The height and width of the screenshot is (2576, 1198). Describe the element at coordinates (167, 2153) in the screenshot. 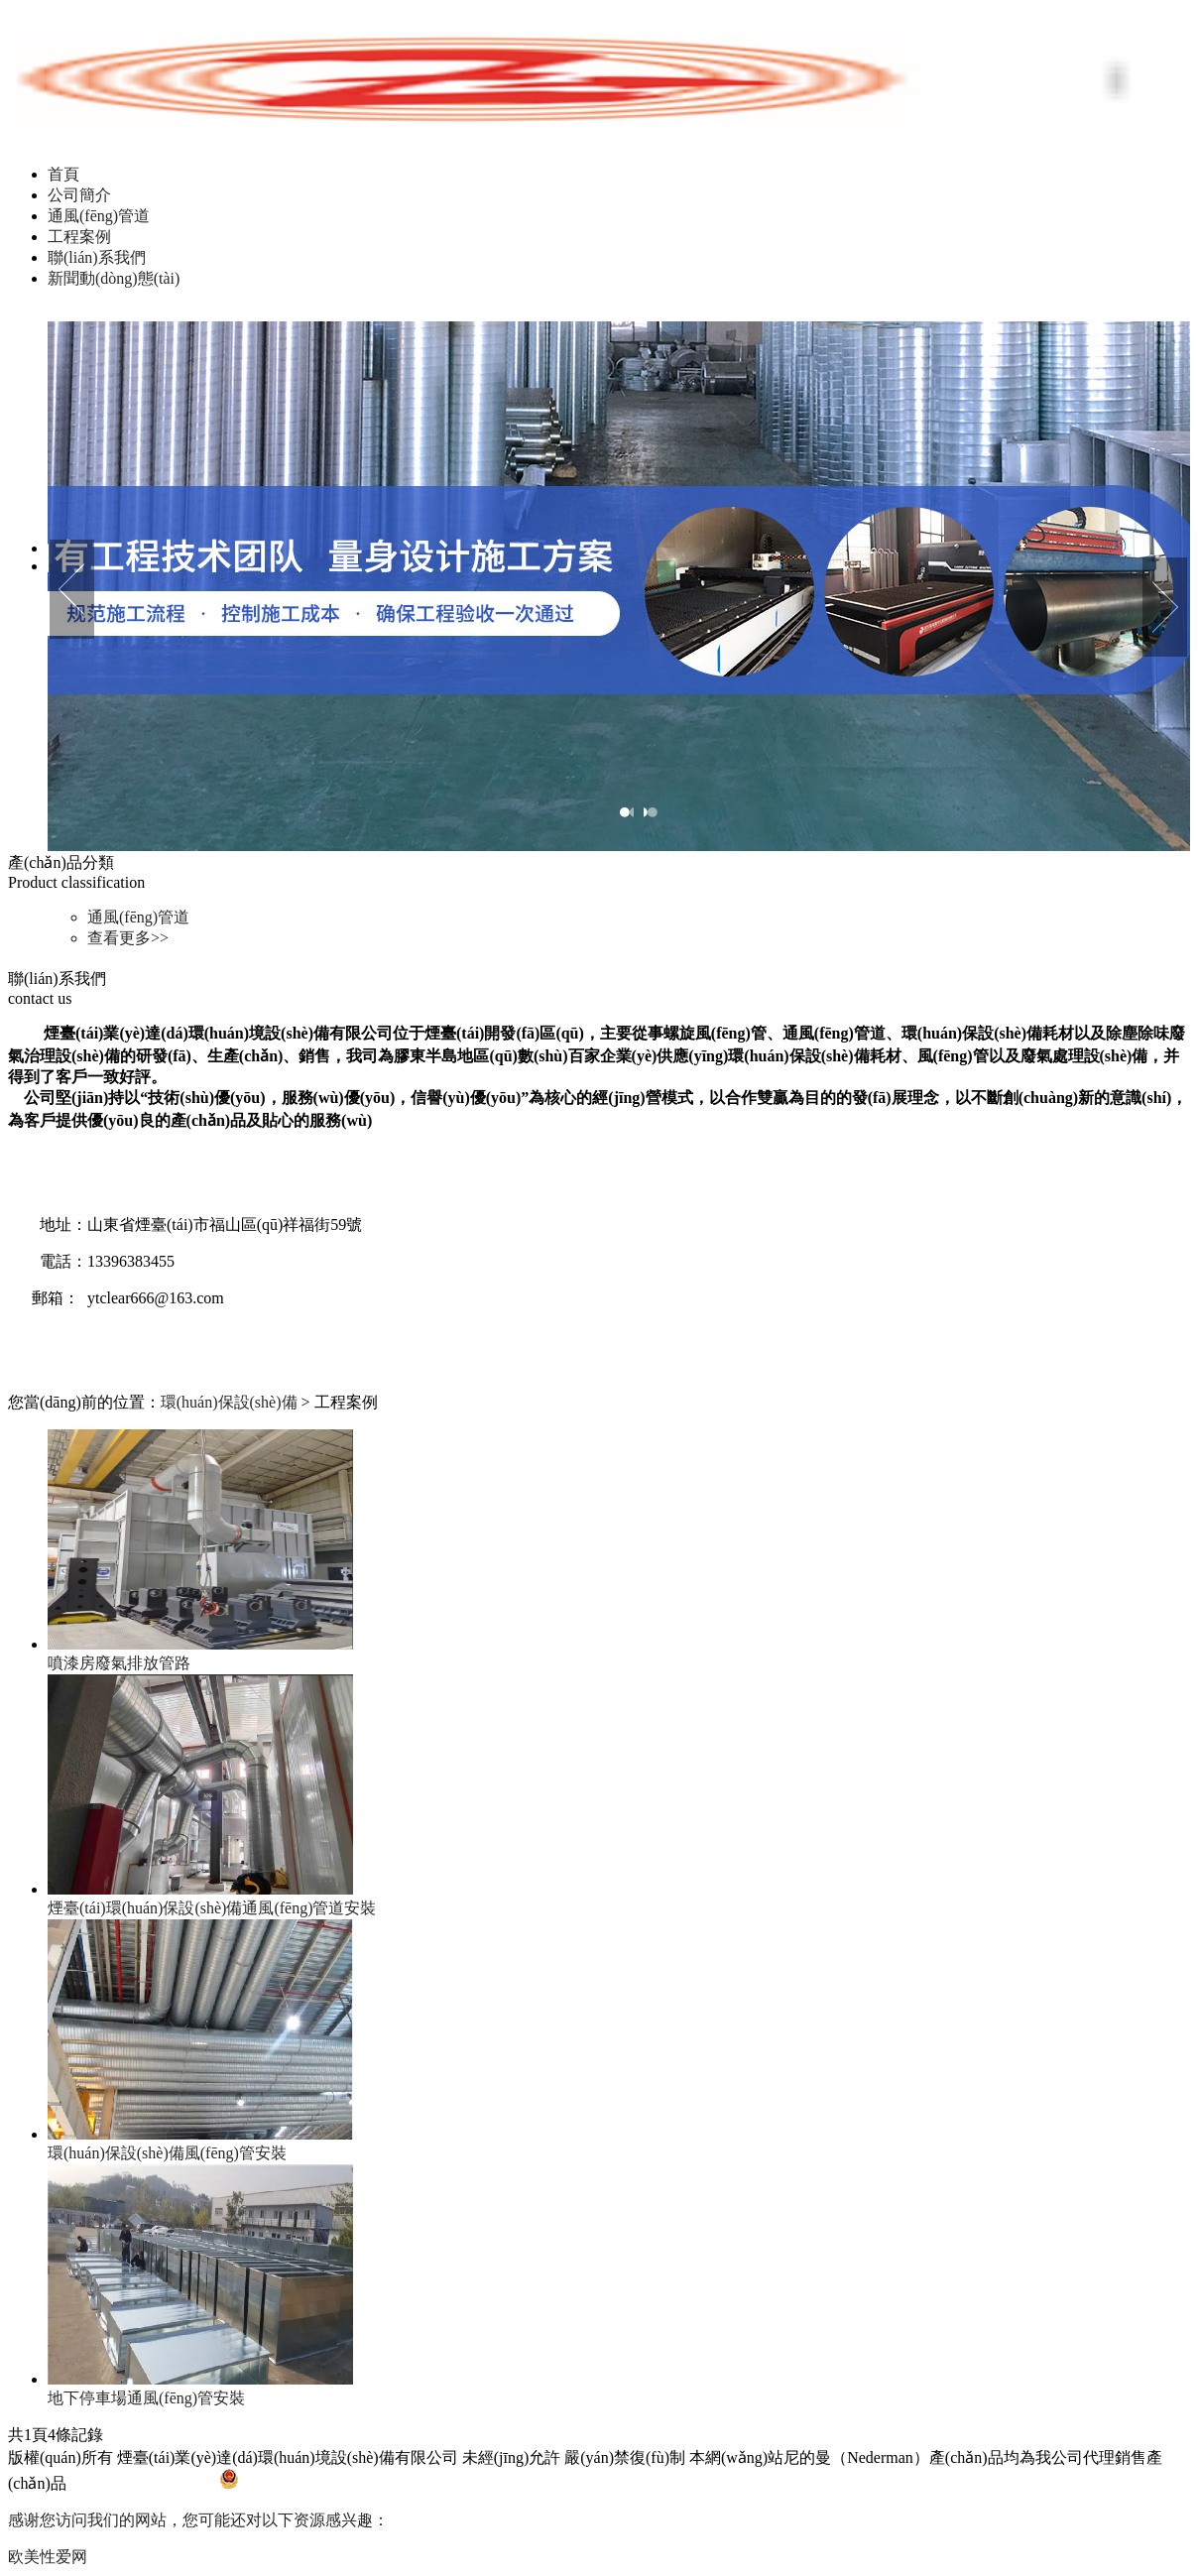

I see `環(huán)保設(shè)備風(fēng)管安裝` at that location.